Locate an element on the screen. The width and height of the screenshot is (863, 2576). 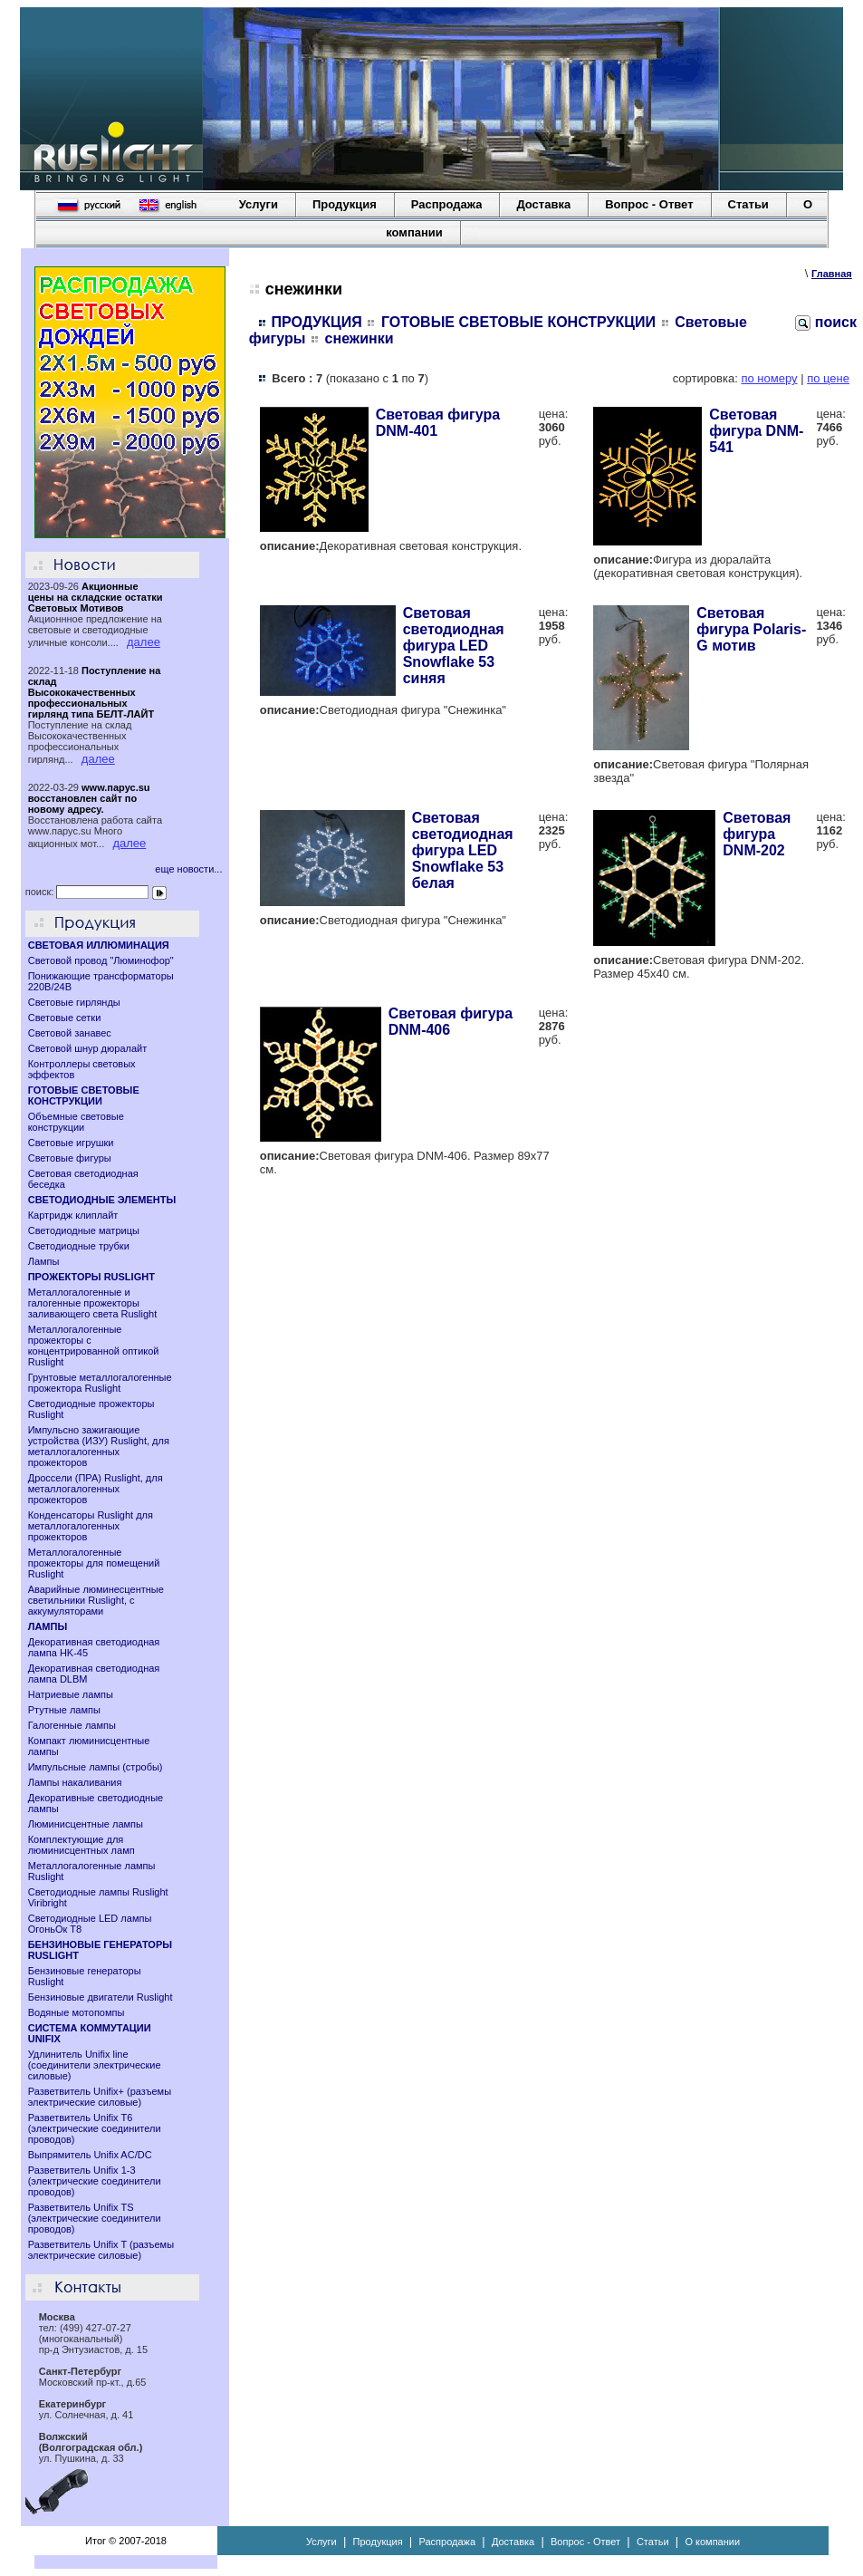
ГОТОВЫЕ СВЕТОВЫЕ КОНСТРУКЦИИ is located at coordinates (518, 322).